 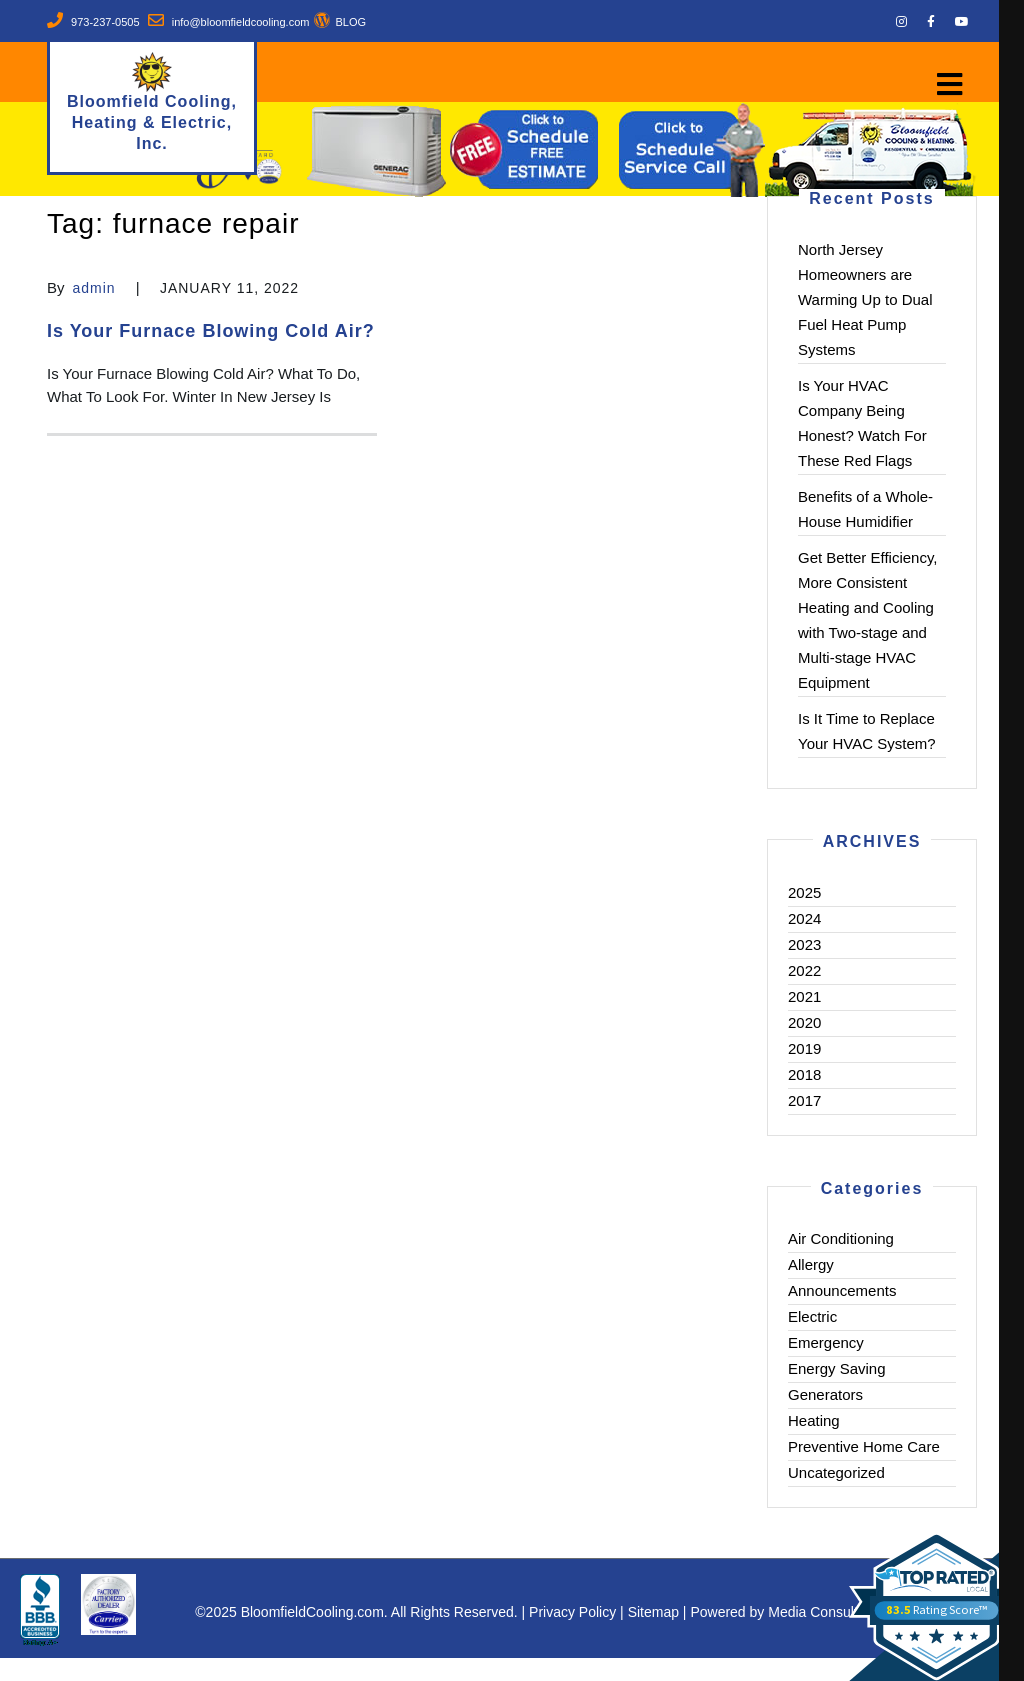 What do you see at coordinates (350, 22) in the screenshot?
I see `BLOG` at bounding box center [350, 22].